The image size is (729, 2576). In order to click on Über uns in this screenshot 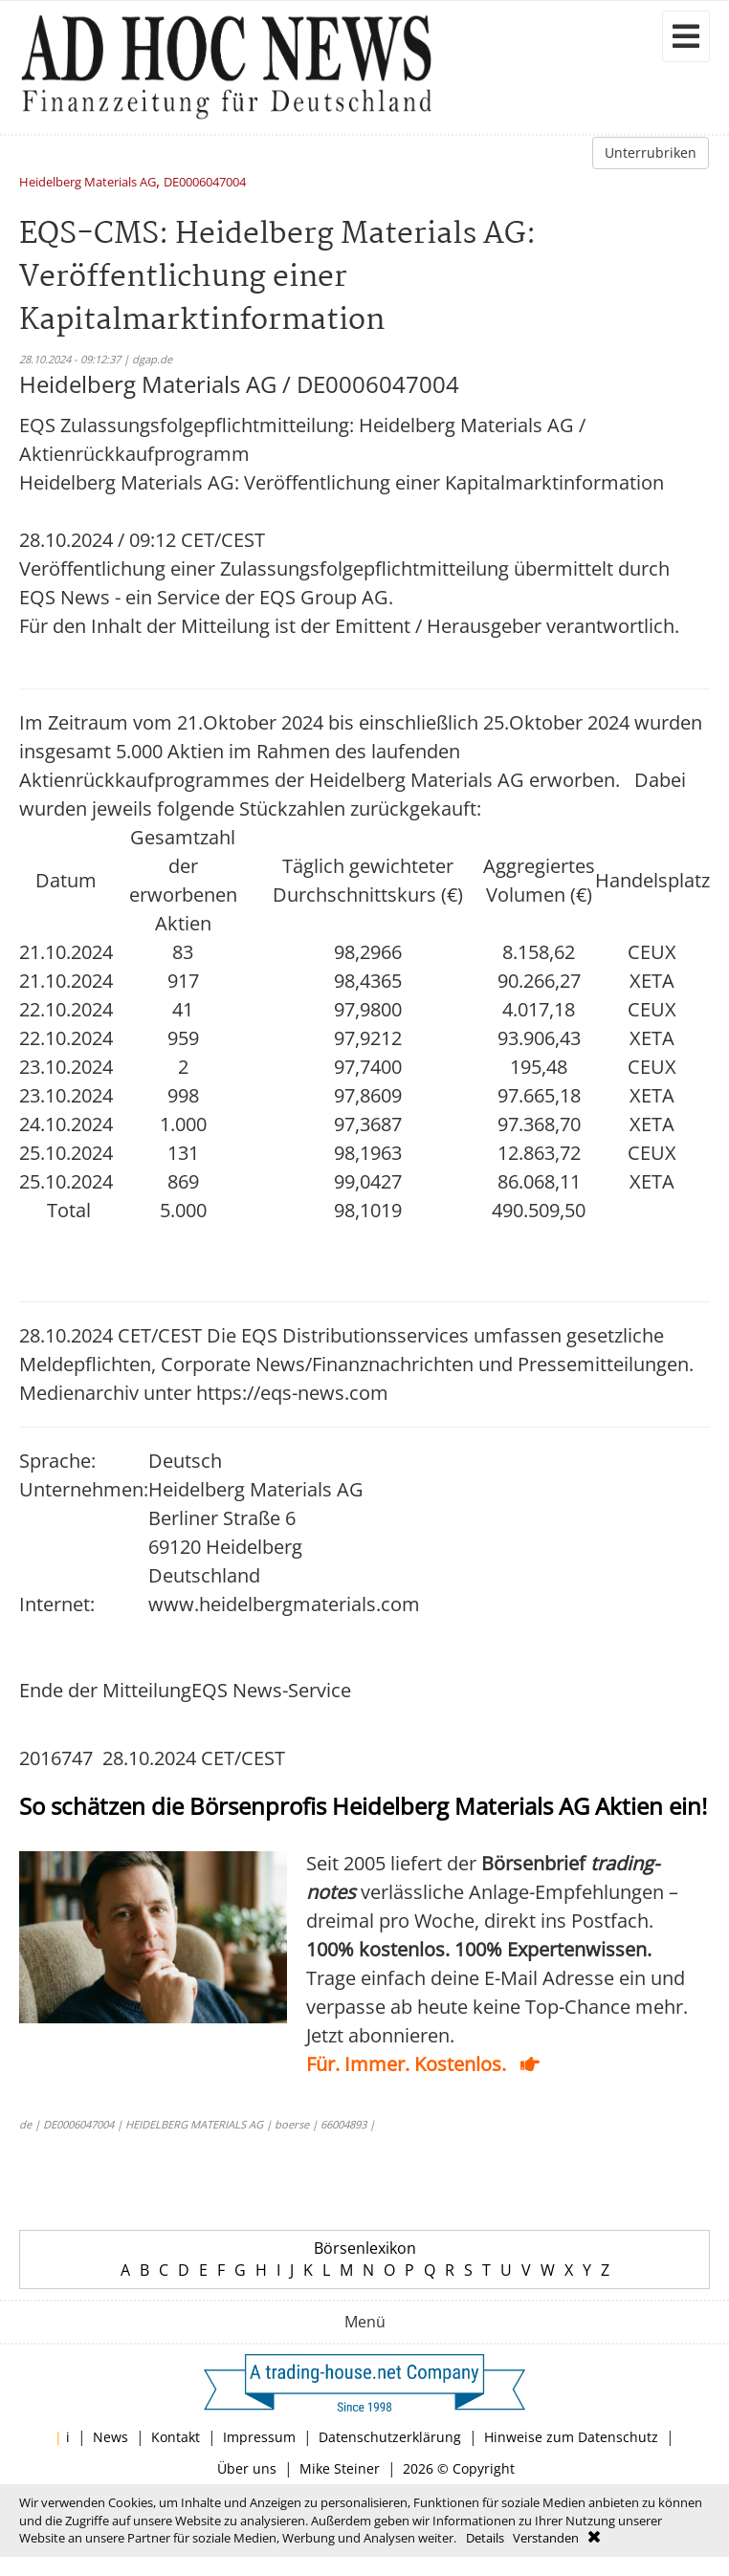, I will do `click(246, 2468)`.